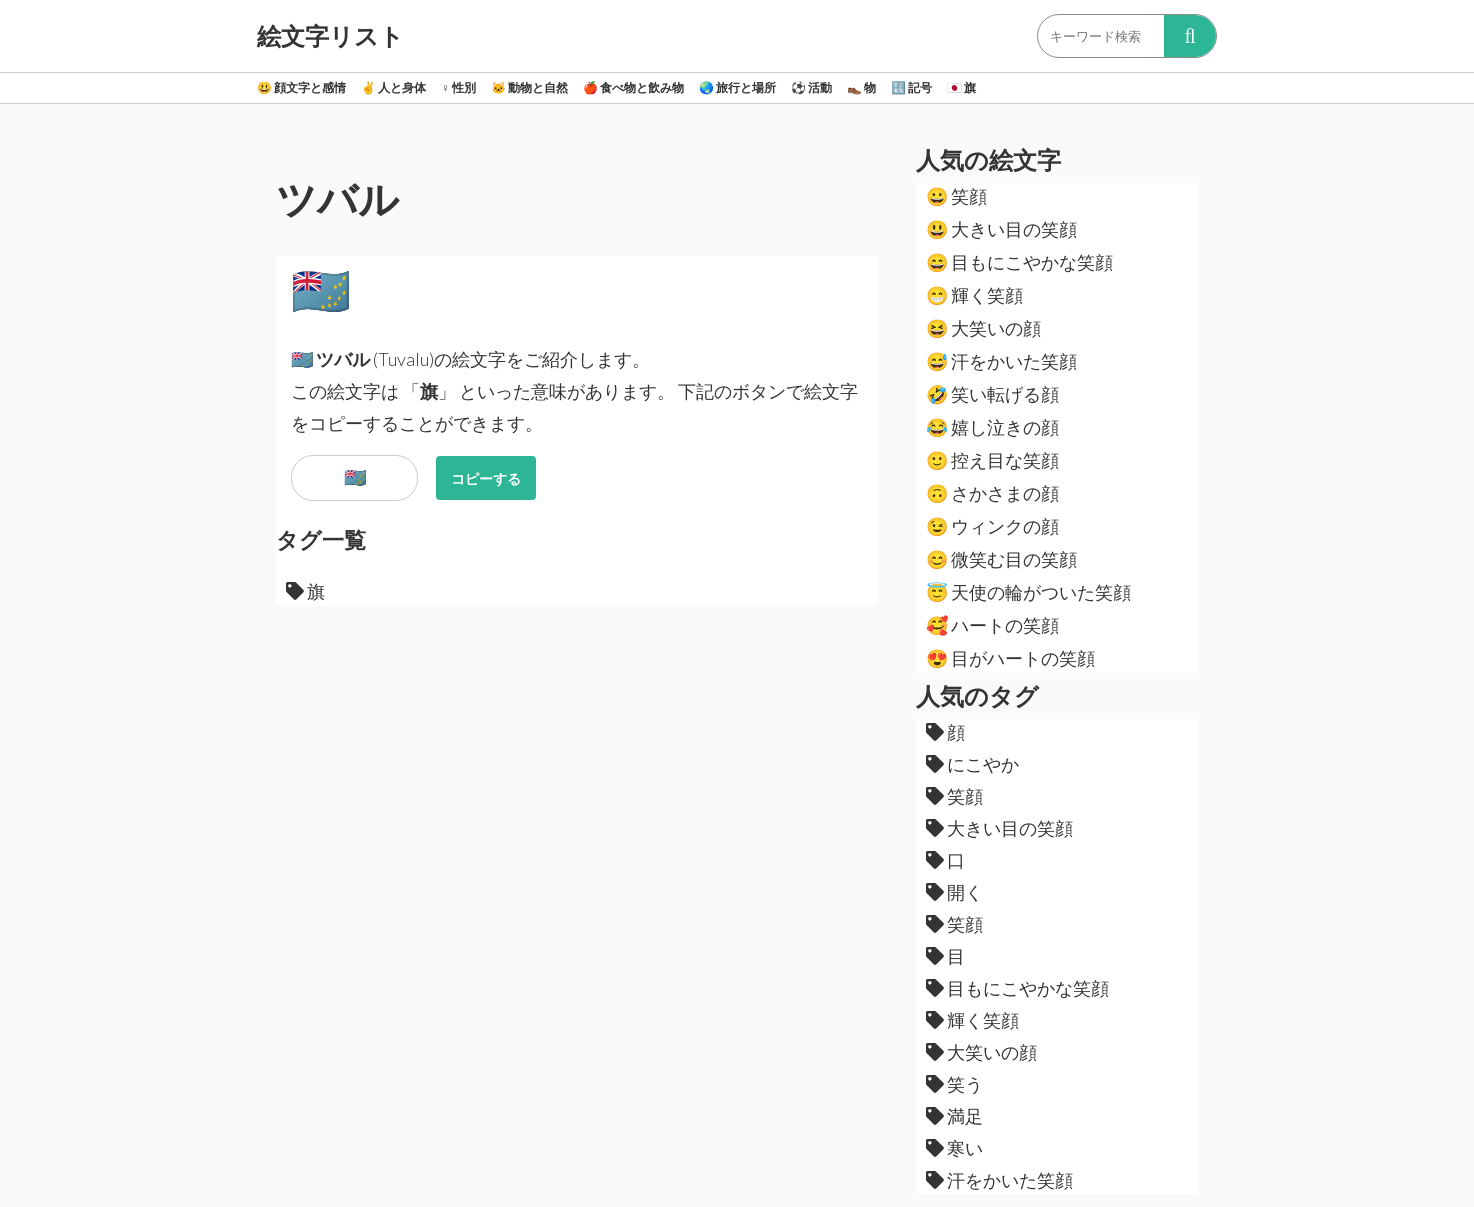  What do you see at coordinates (992, 427) in the screenshot?
I see `嬉し泣きの顔` at bounding box center [992, 427].